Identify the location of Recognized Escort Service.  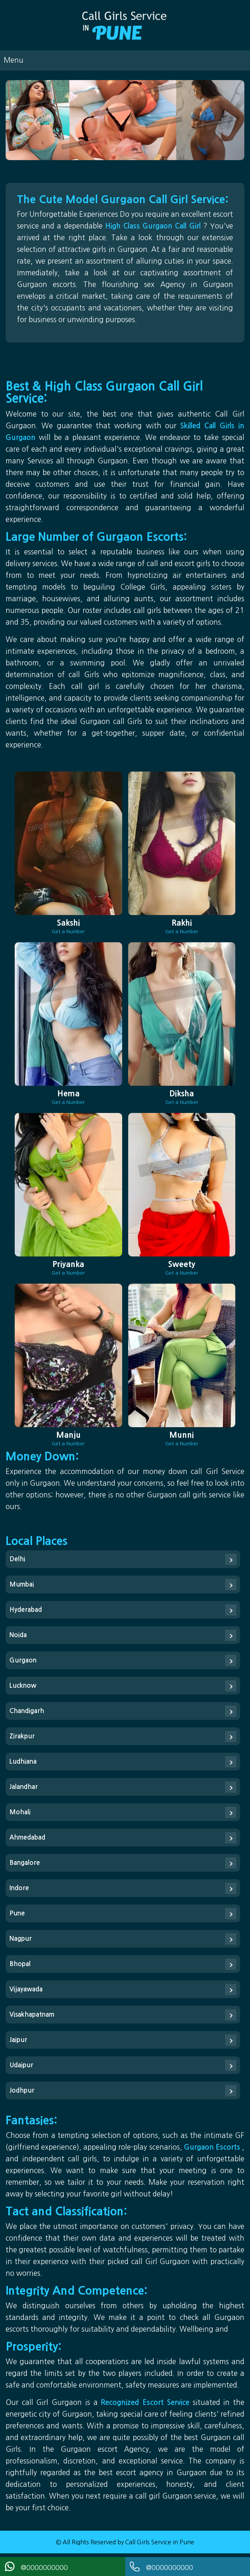
(146, 2402).